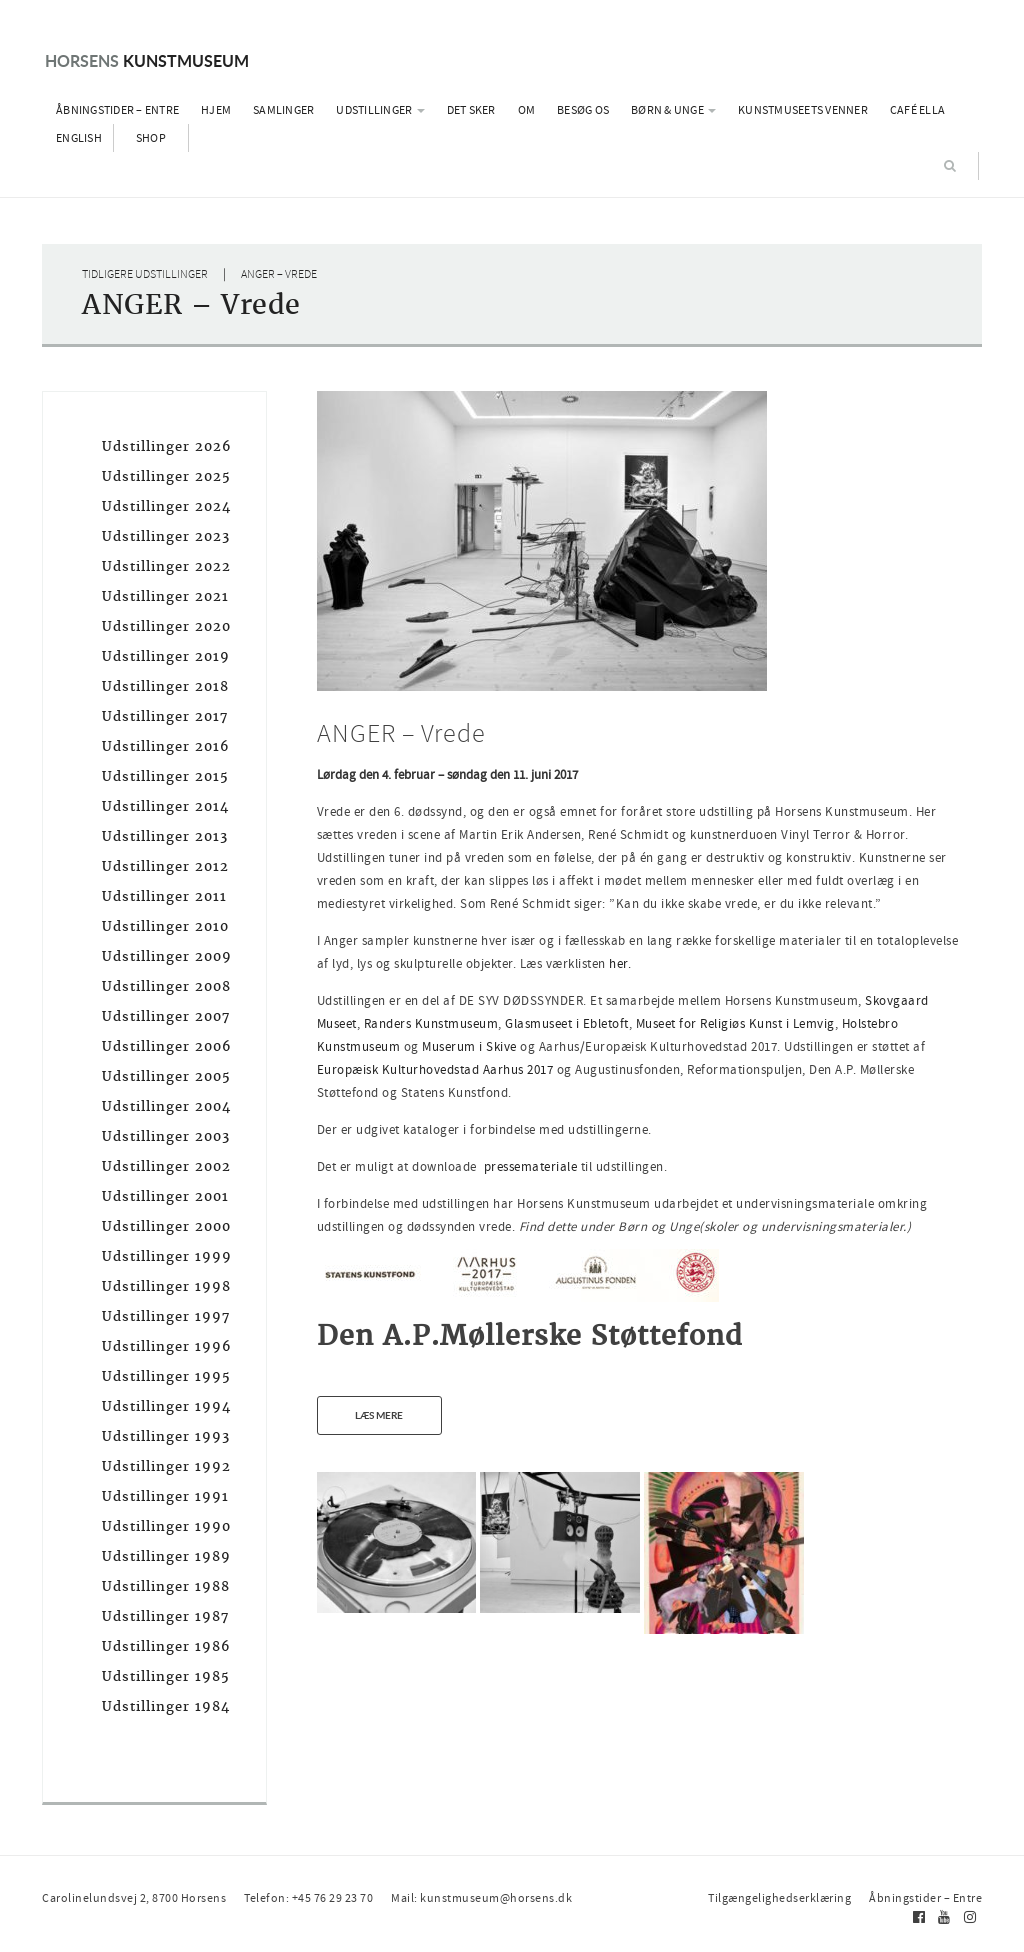  I want to click on Udstillinger 2005, so click(166, 1076).